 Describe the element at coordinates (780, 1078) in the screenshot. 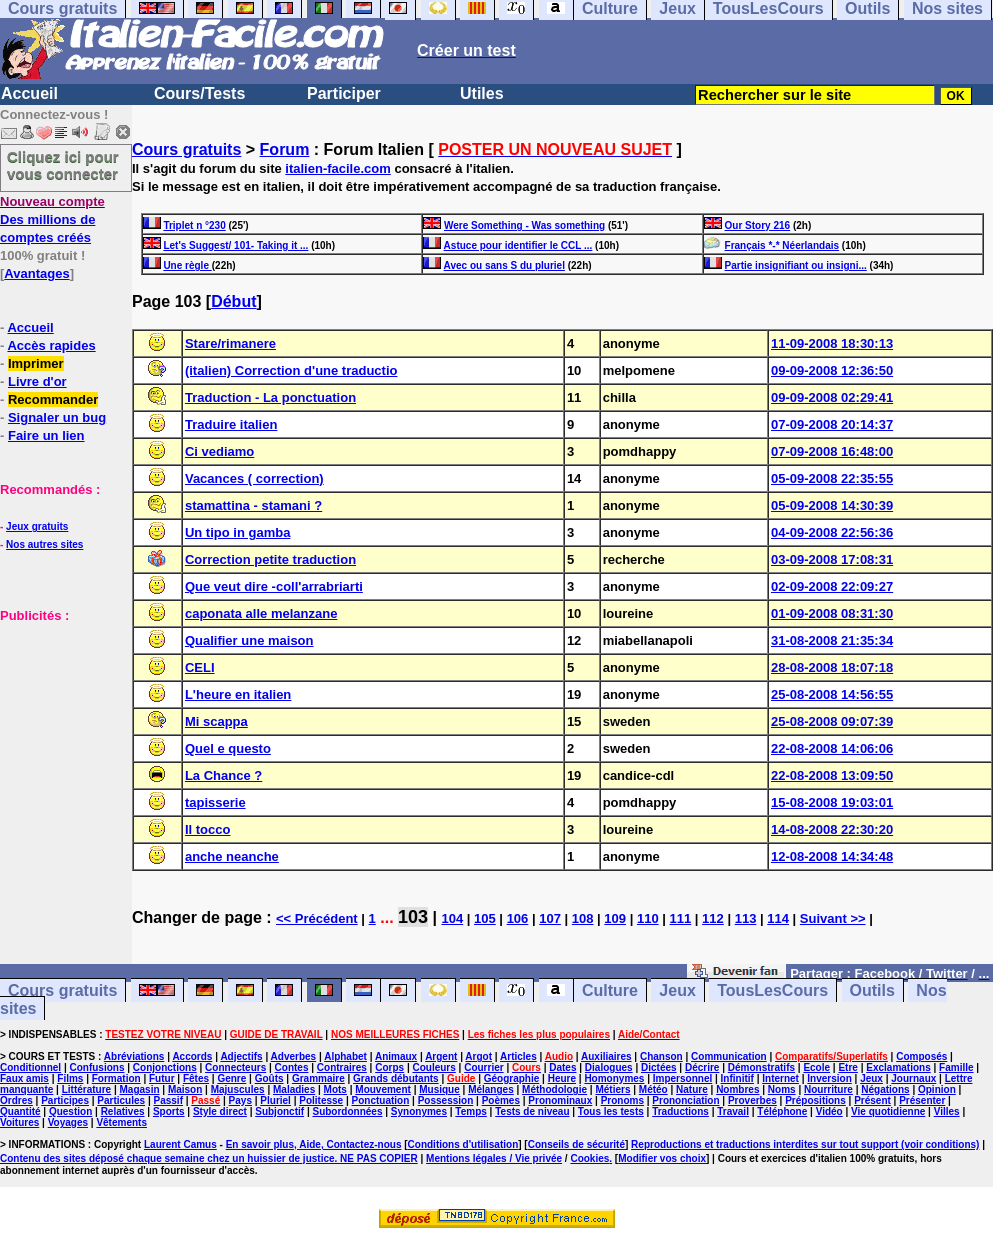

I see `Internet` at that location.